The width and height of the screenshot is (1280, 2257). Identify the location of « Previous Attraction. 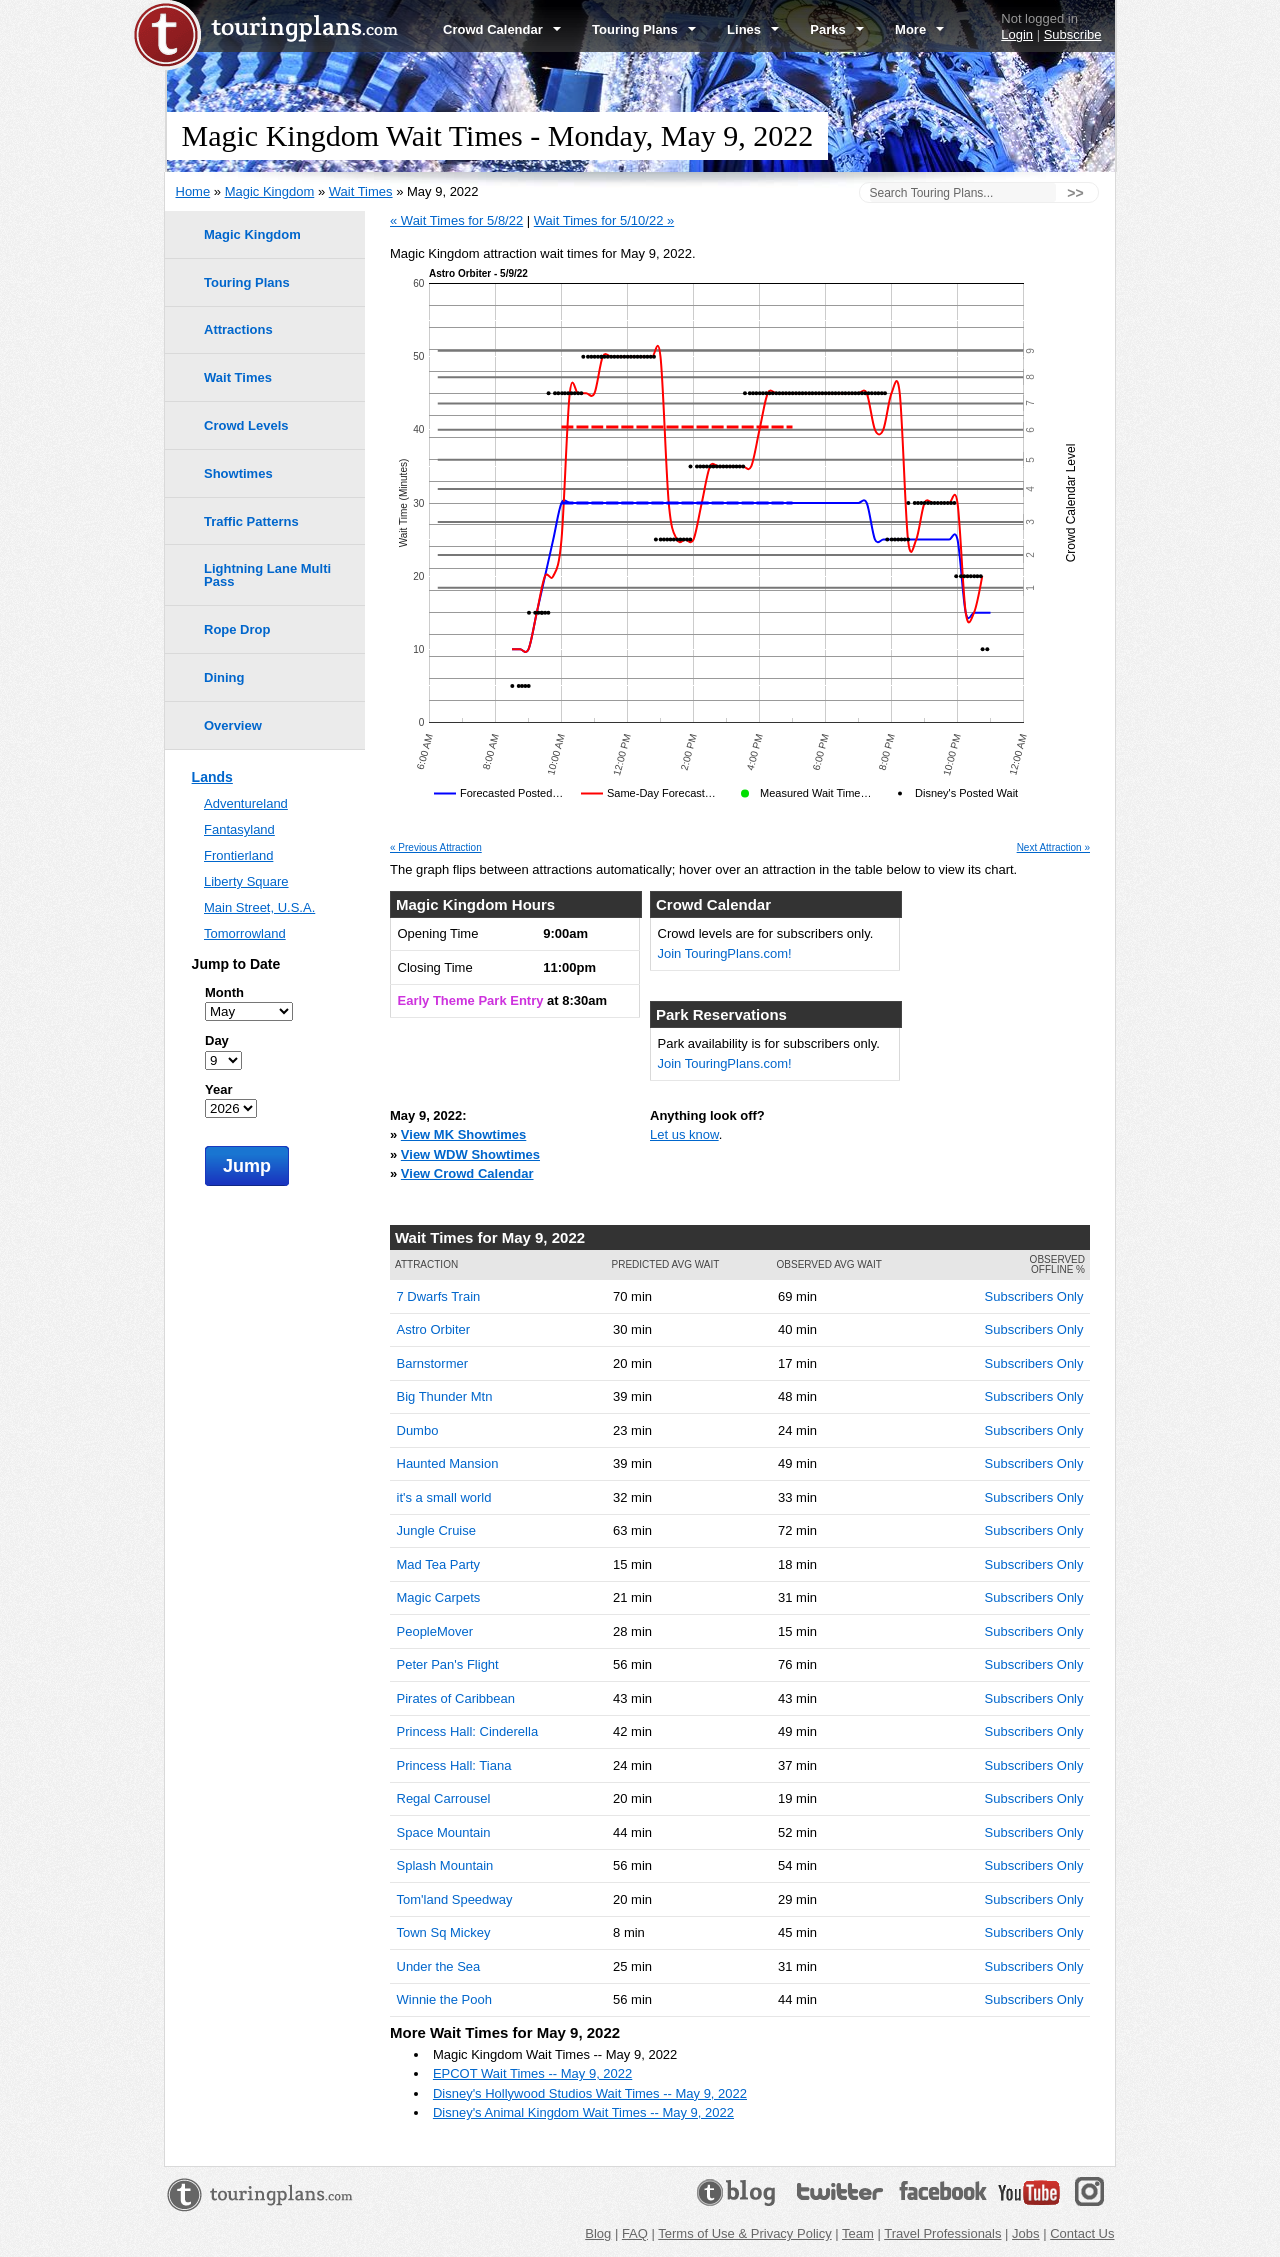
(436, 848).